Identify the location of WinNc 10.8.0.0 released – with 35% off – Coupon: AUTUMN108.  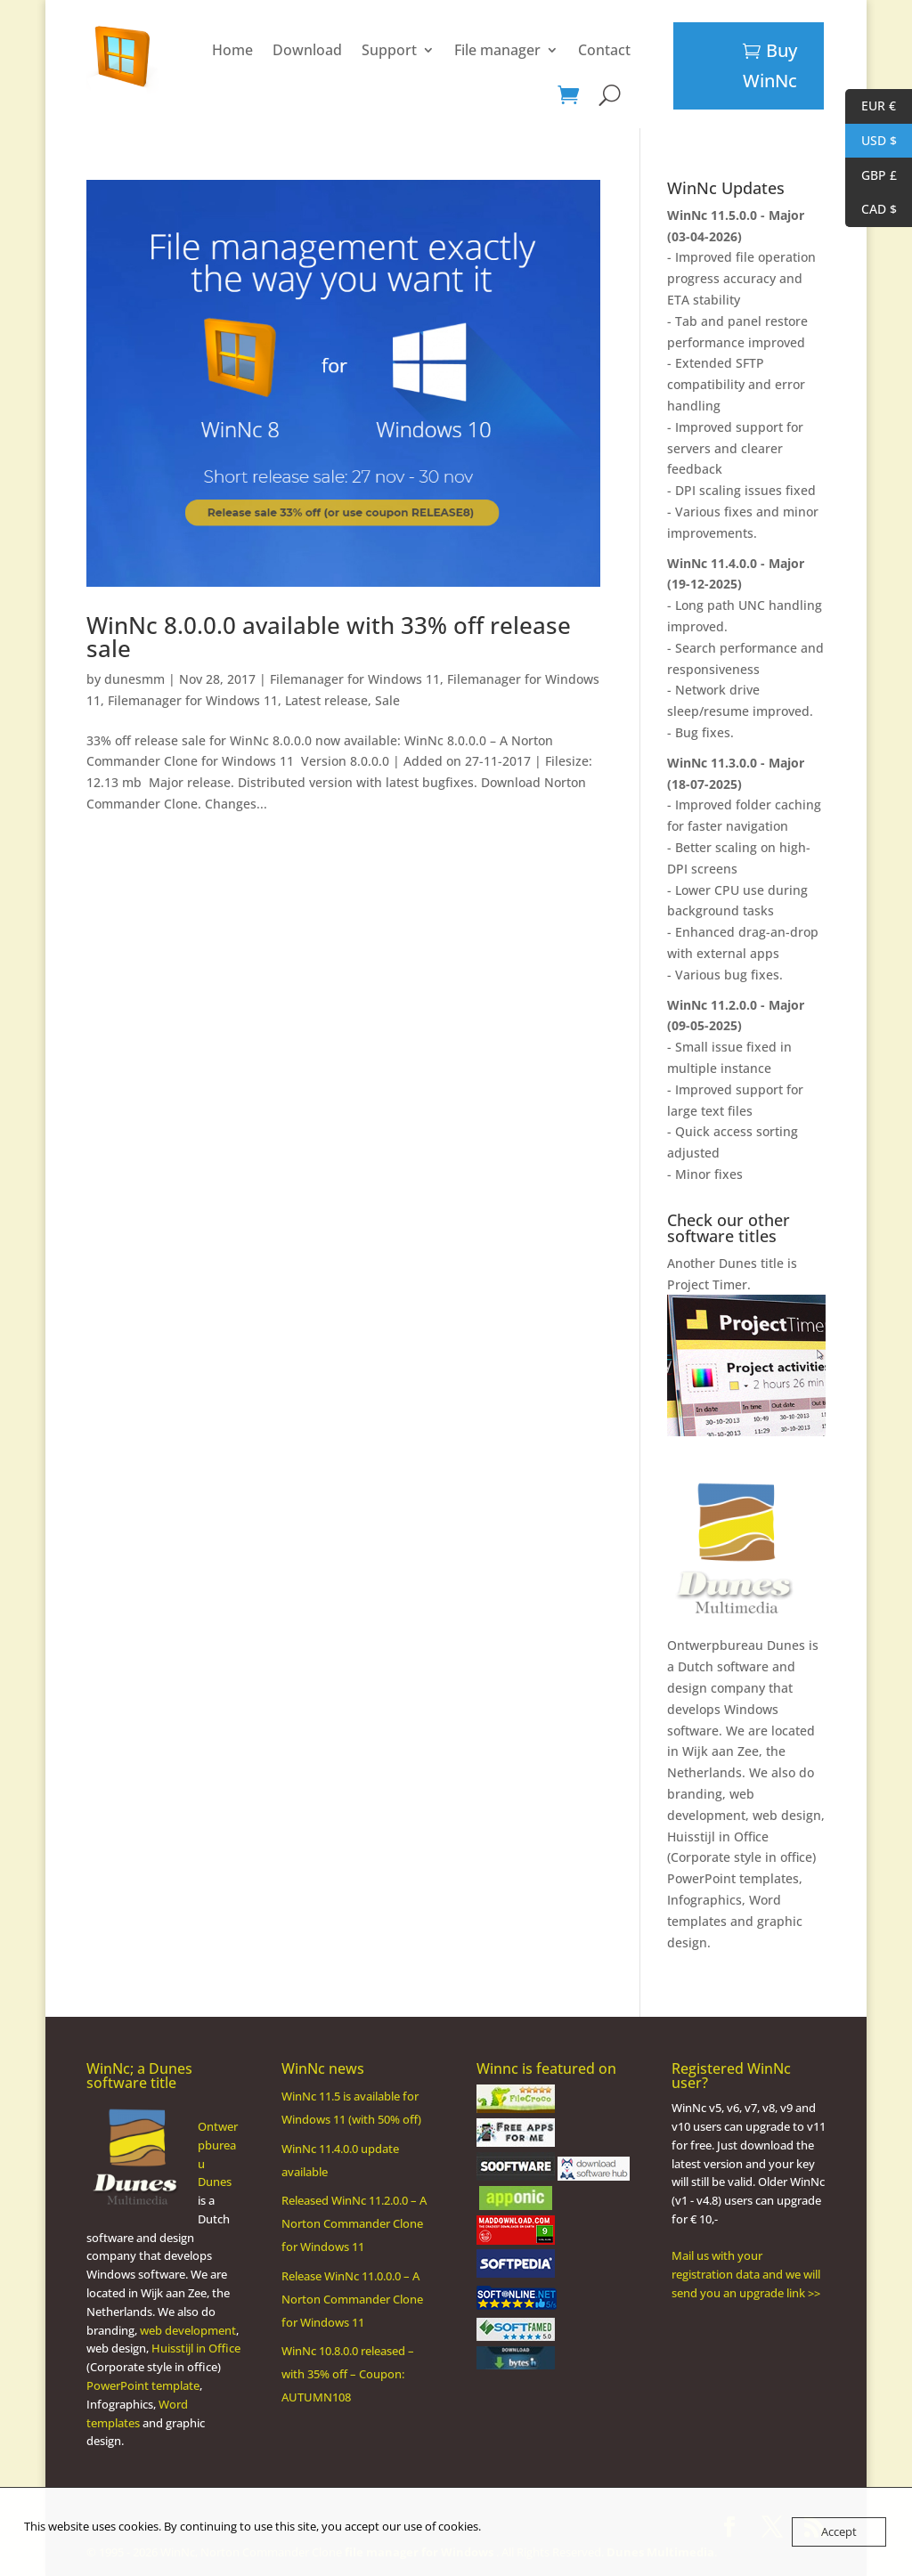
(347, 2374).